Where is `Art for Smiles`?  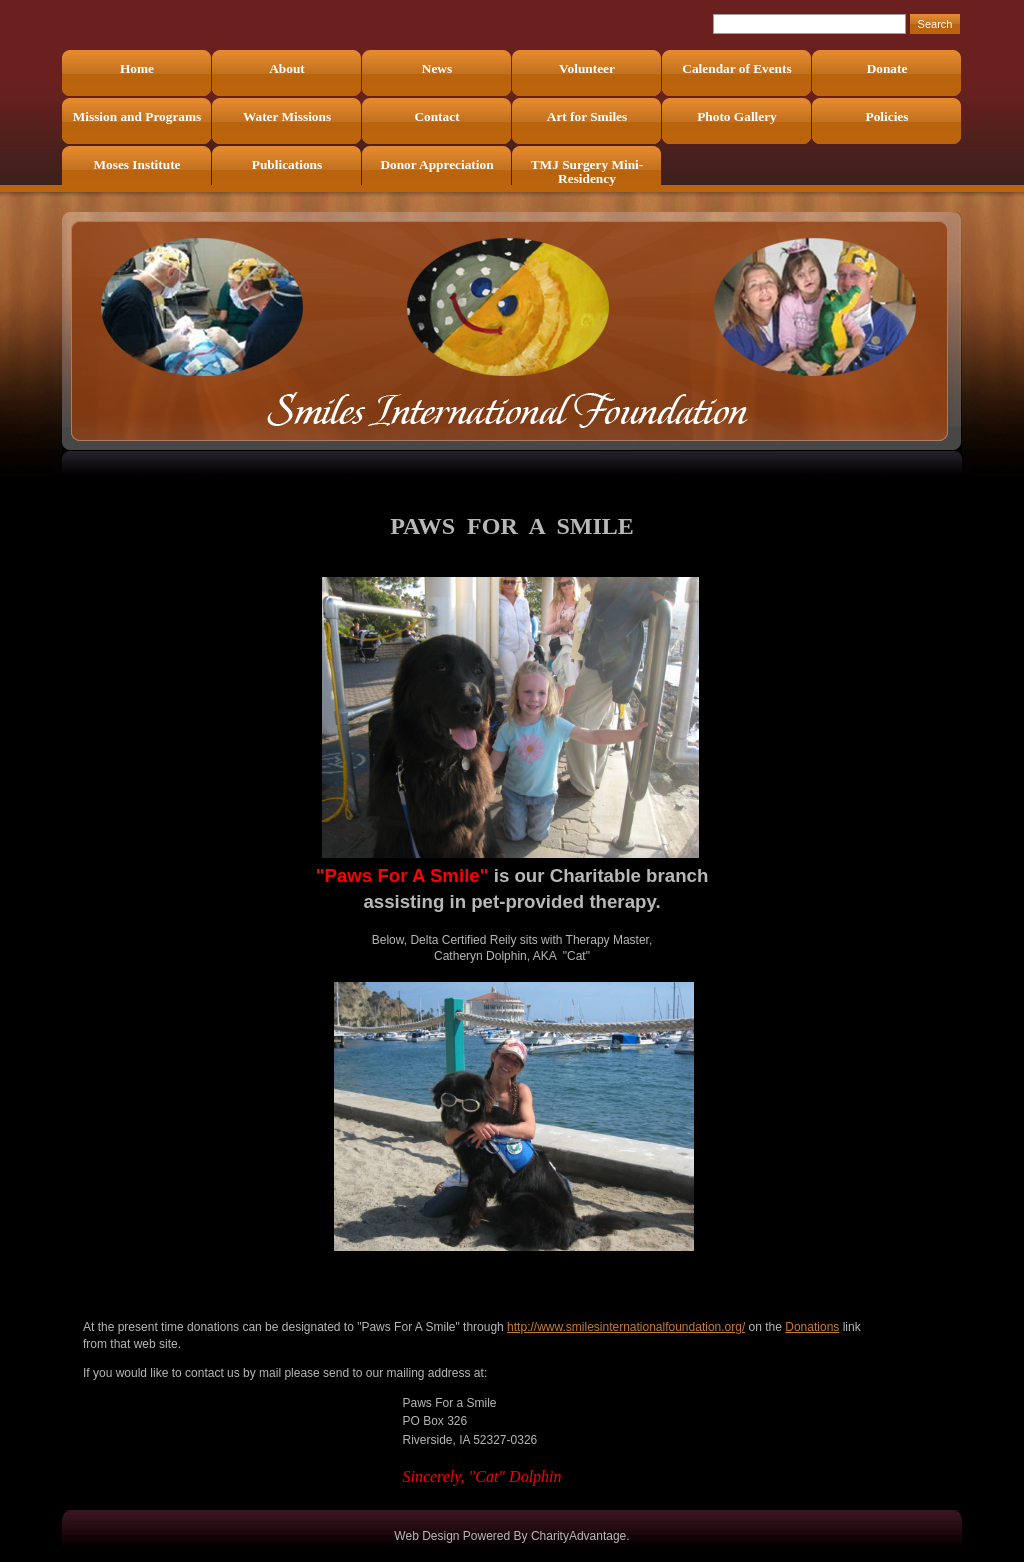 Art for Smiles is located at coordinates (587, 116).